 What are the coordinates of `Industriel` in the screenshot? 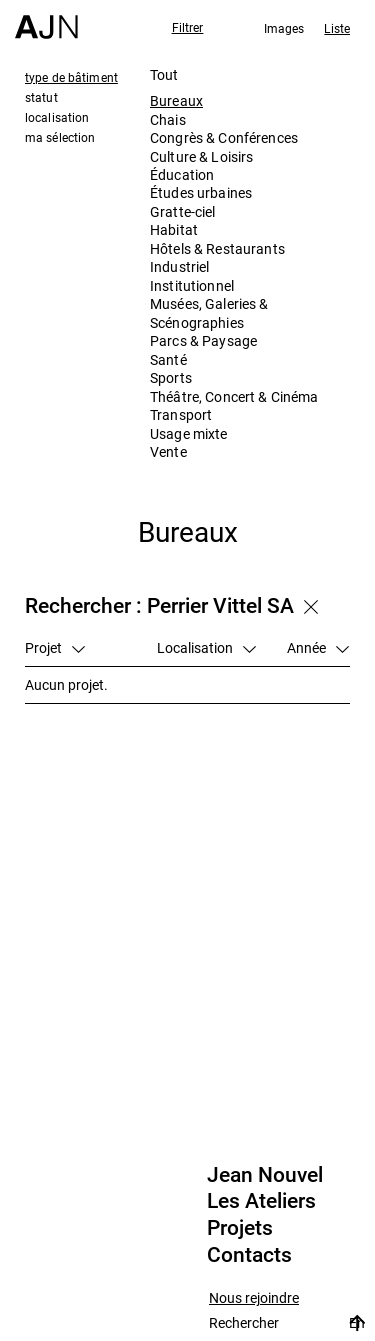 It's located at (179, 266).